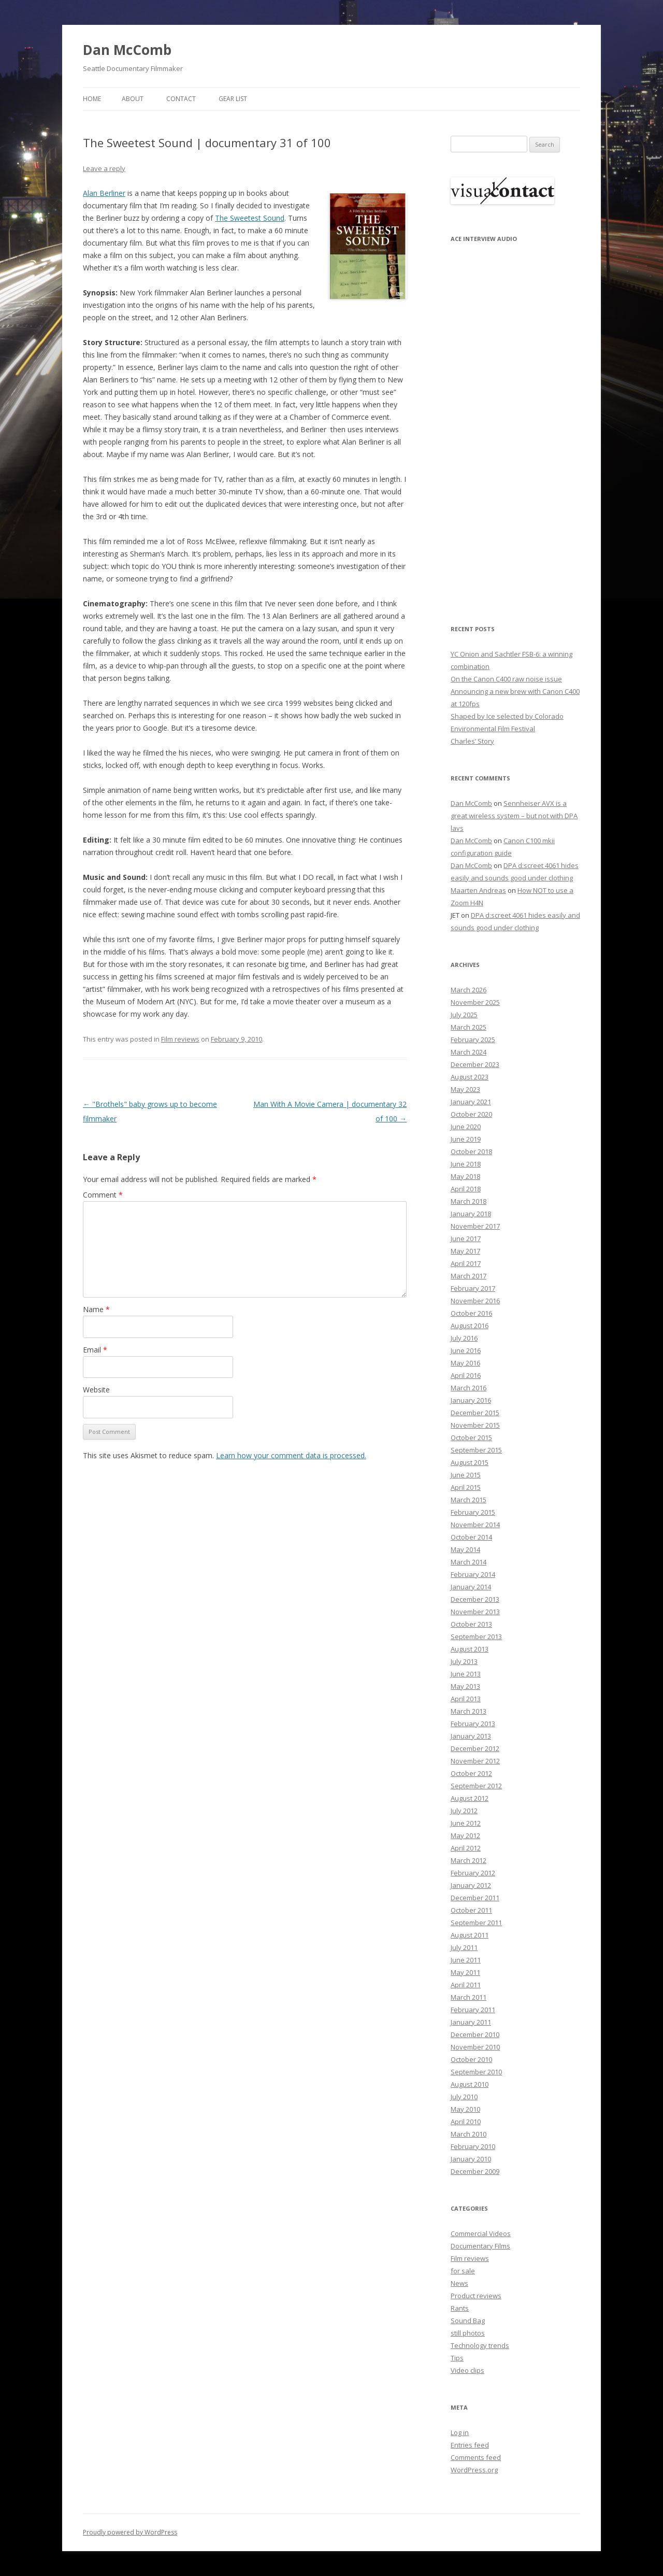  Describe the element at coordinates (471, 1437) in the screenshot. I see `October 2015` at that location.